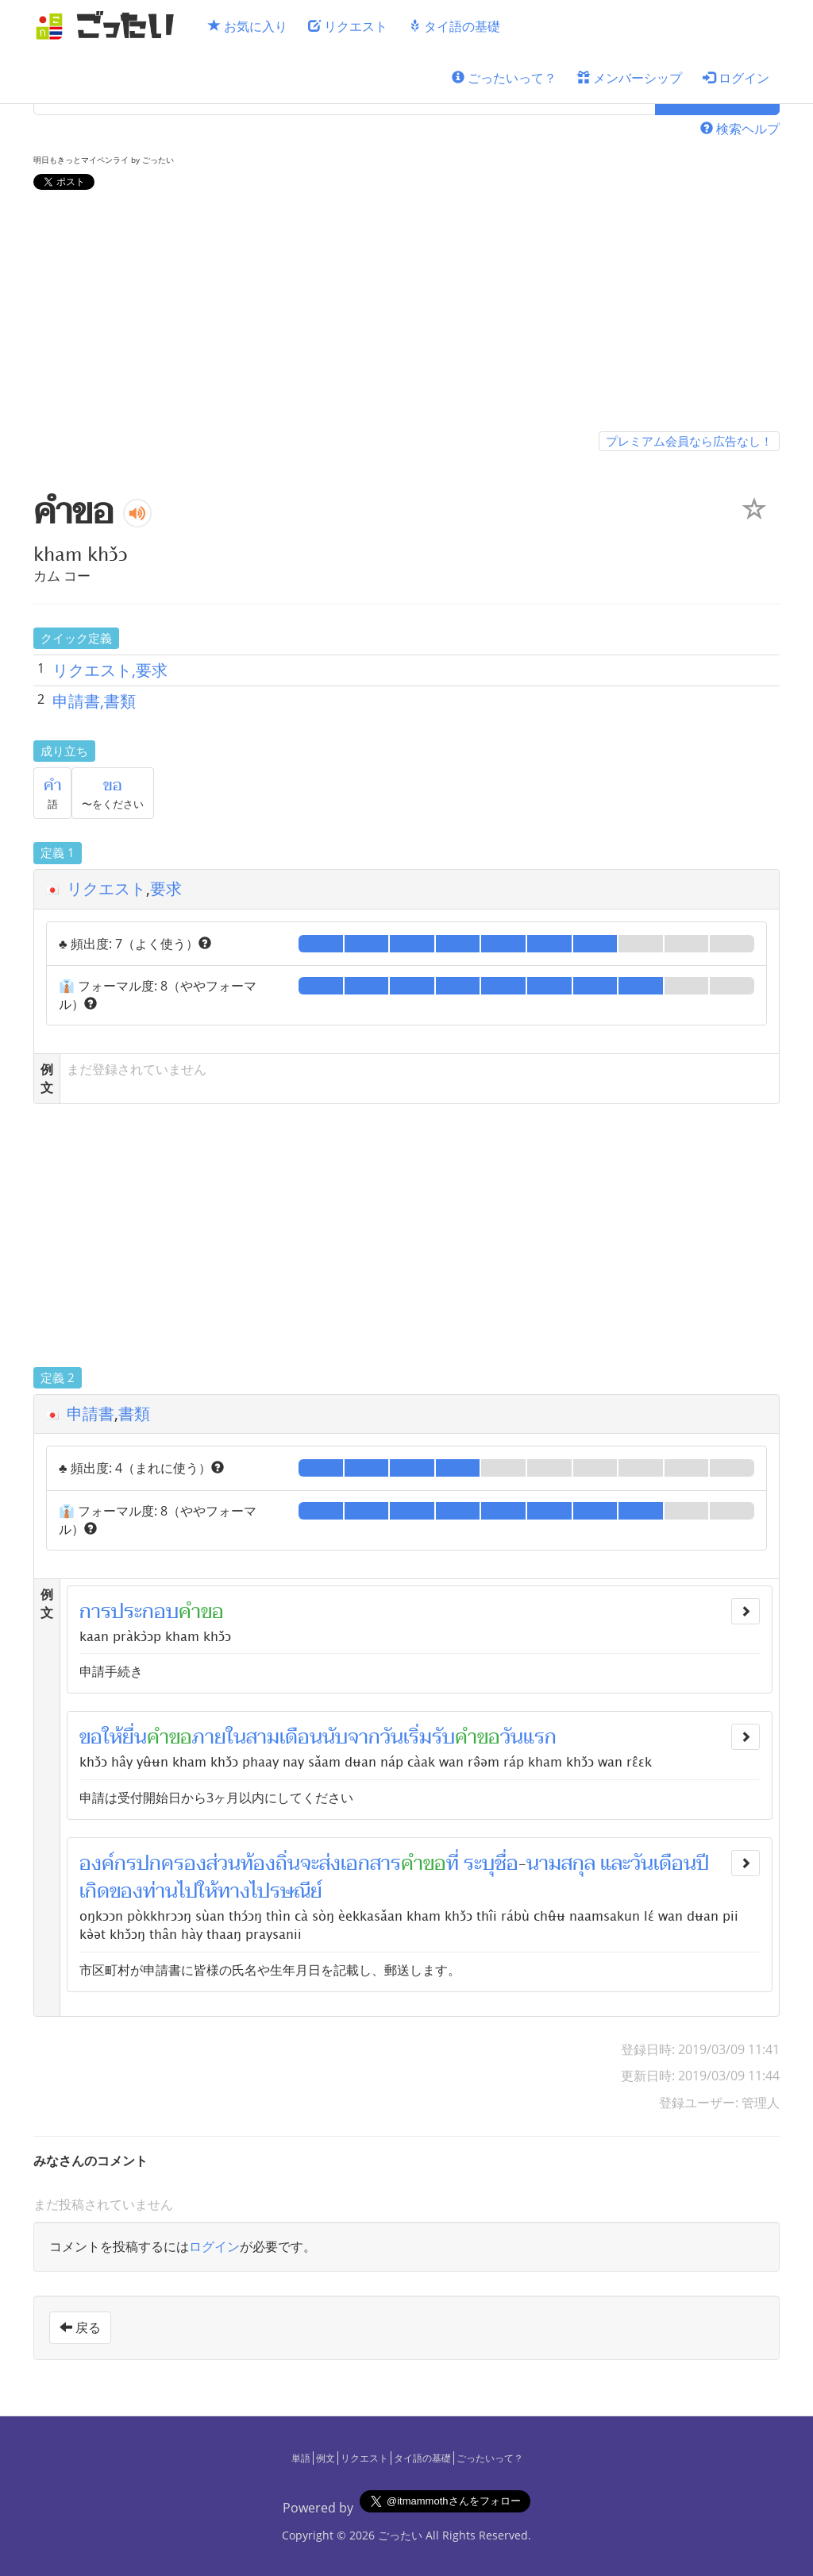  Describe the element at coordinates (309, 1863) in the screenshot. I see `จะ` at that location.